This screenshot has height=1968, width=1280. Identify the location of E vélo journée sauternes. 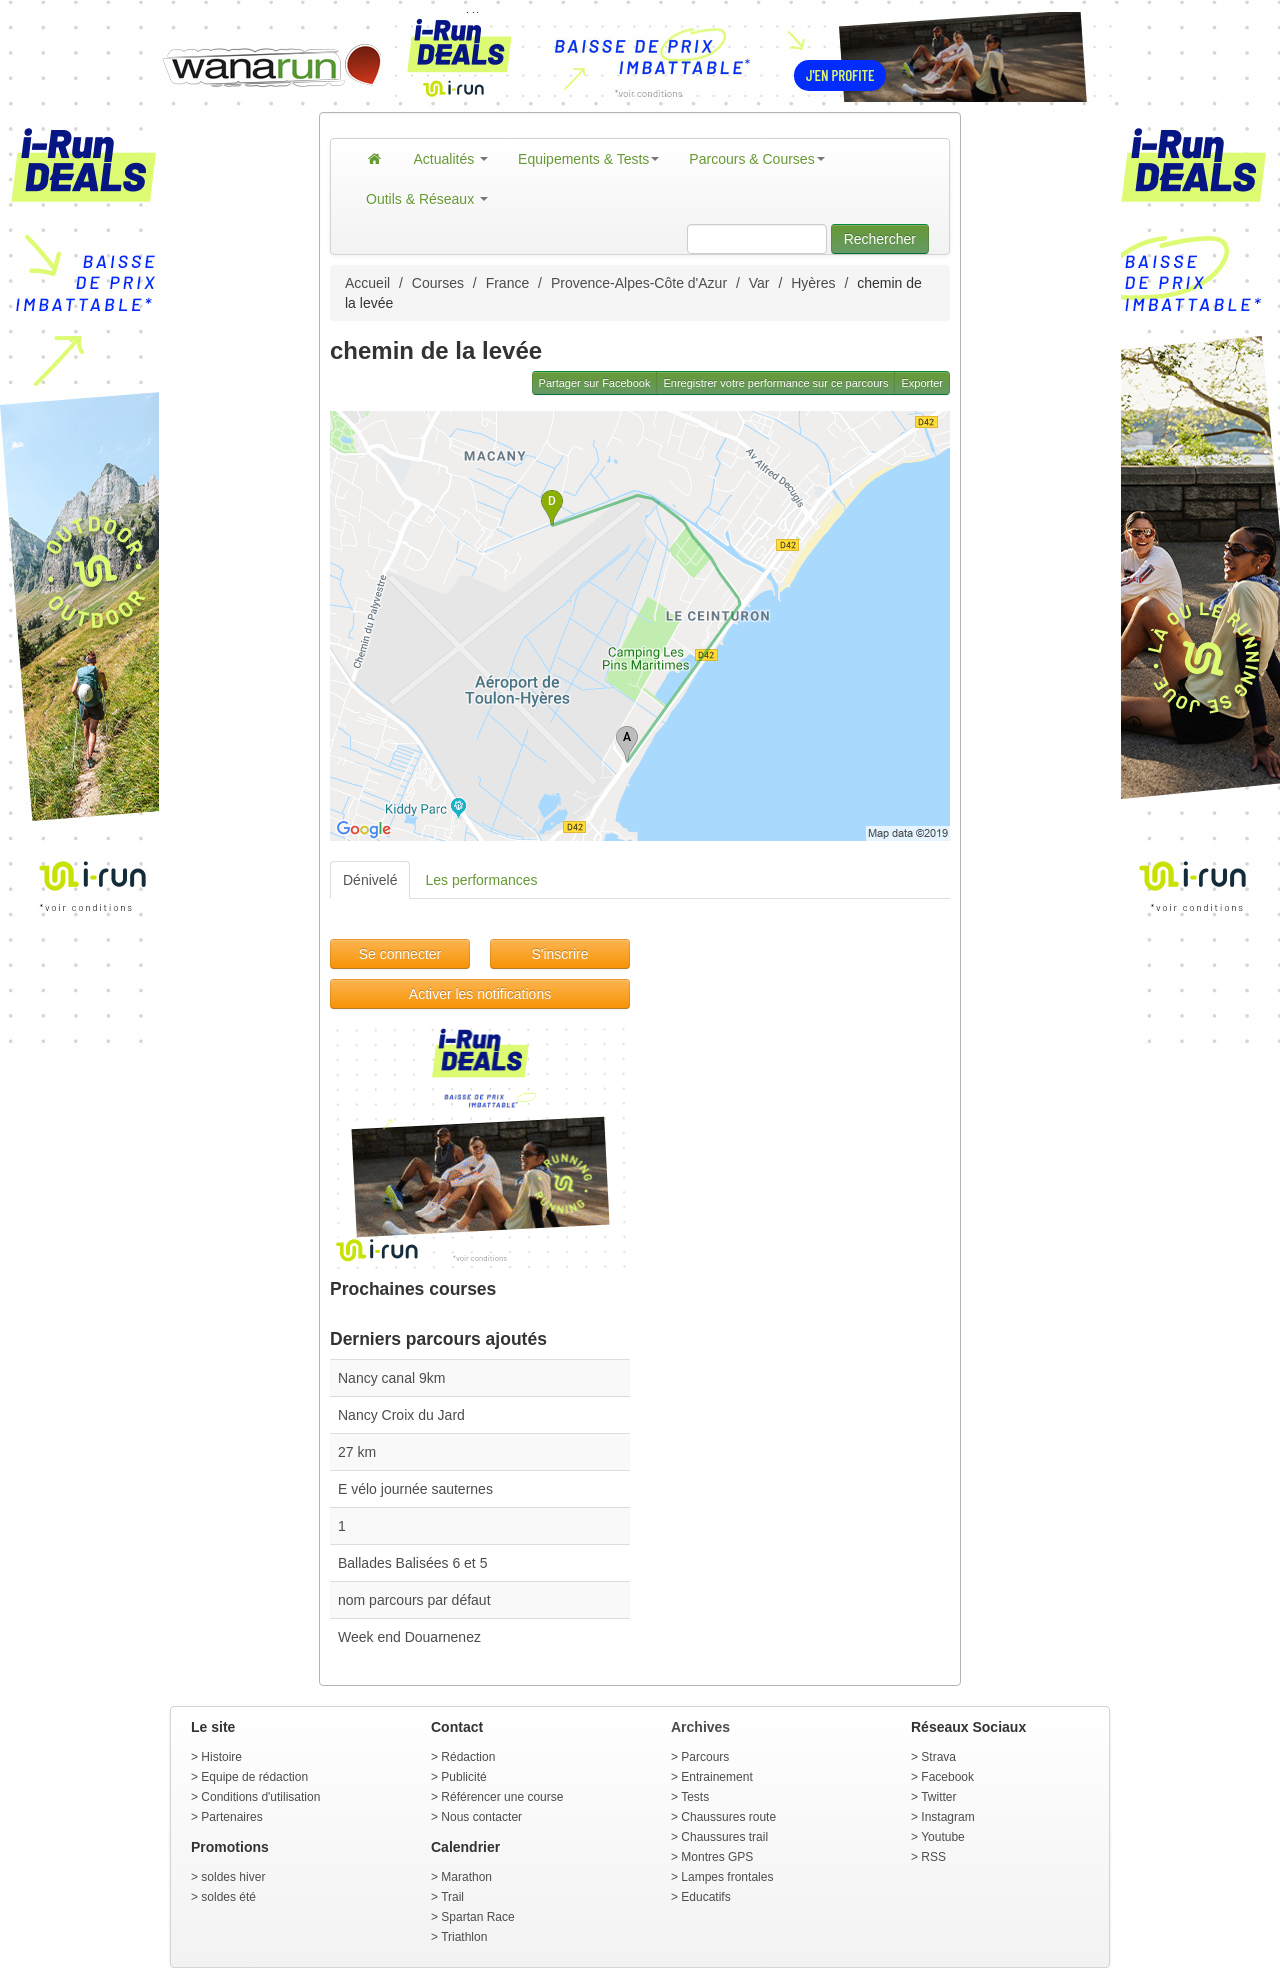
(415, 1489).